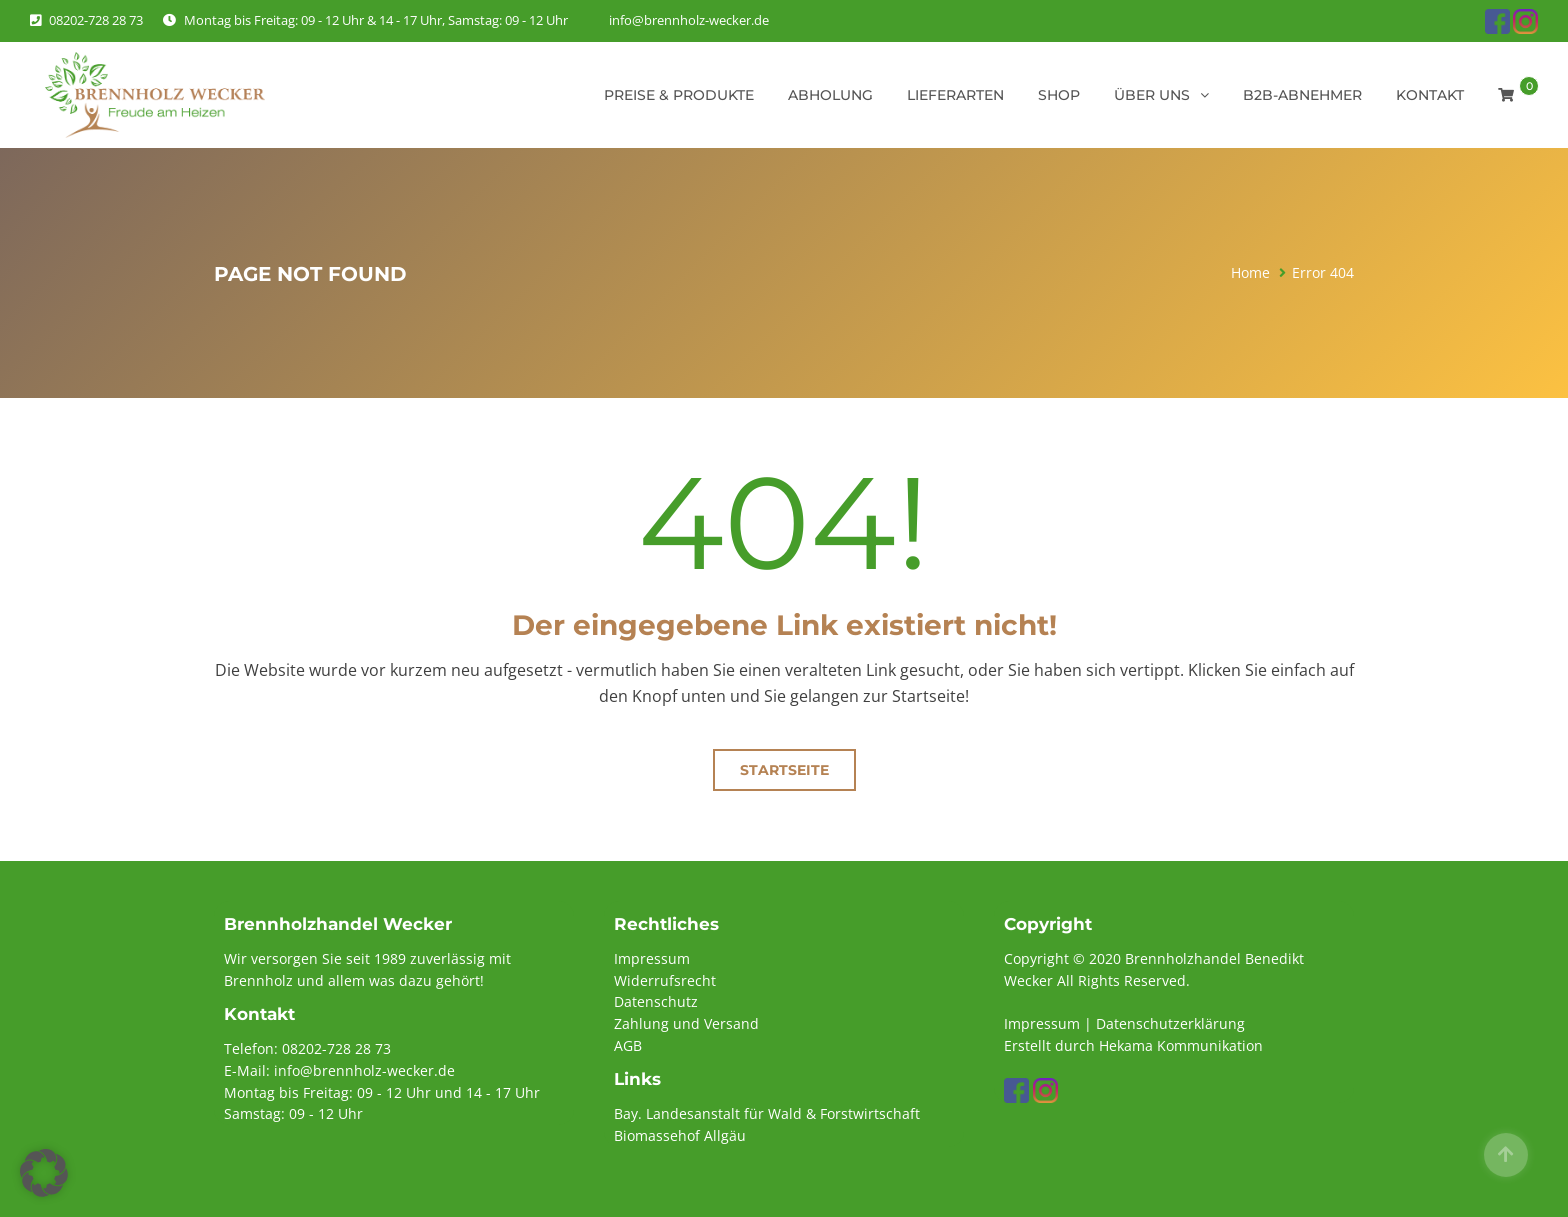 This screenshot has height=1217, width=1568. I want to click on Preise & Produkte, so click(679, 95).